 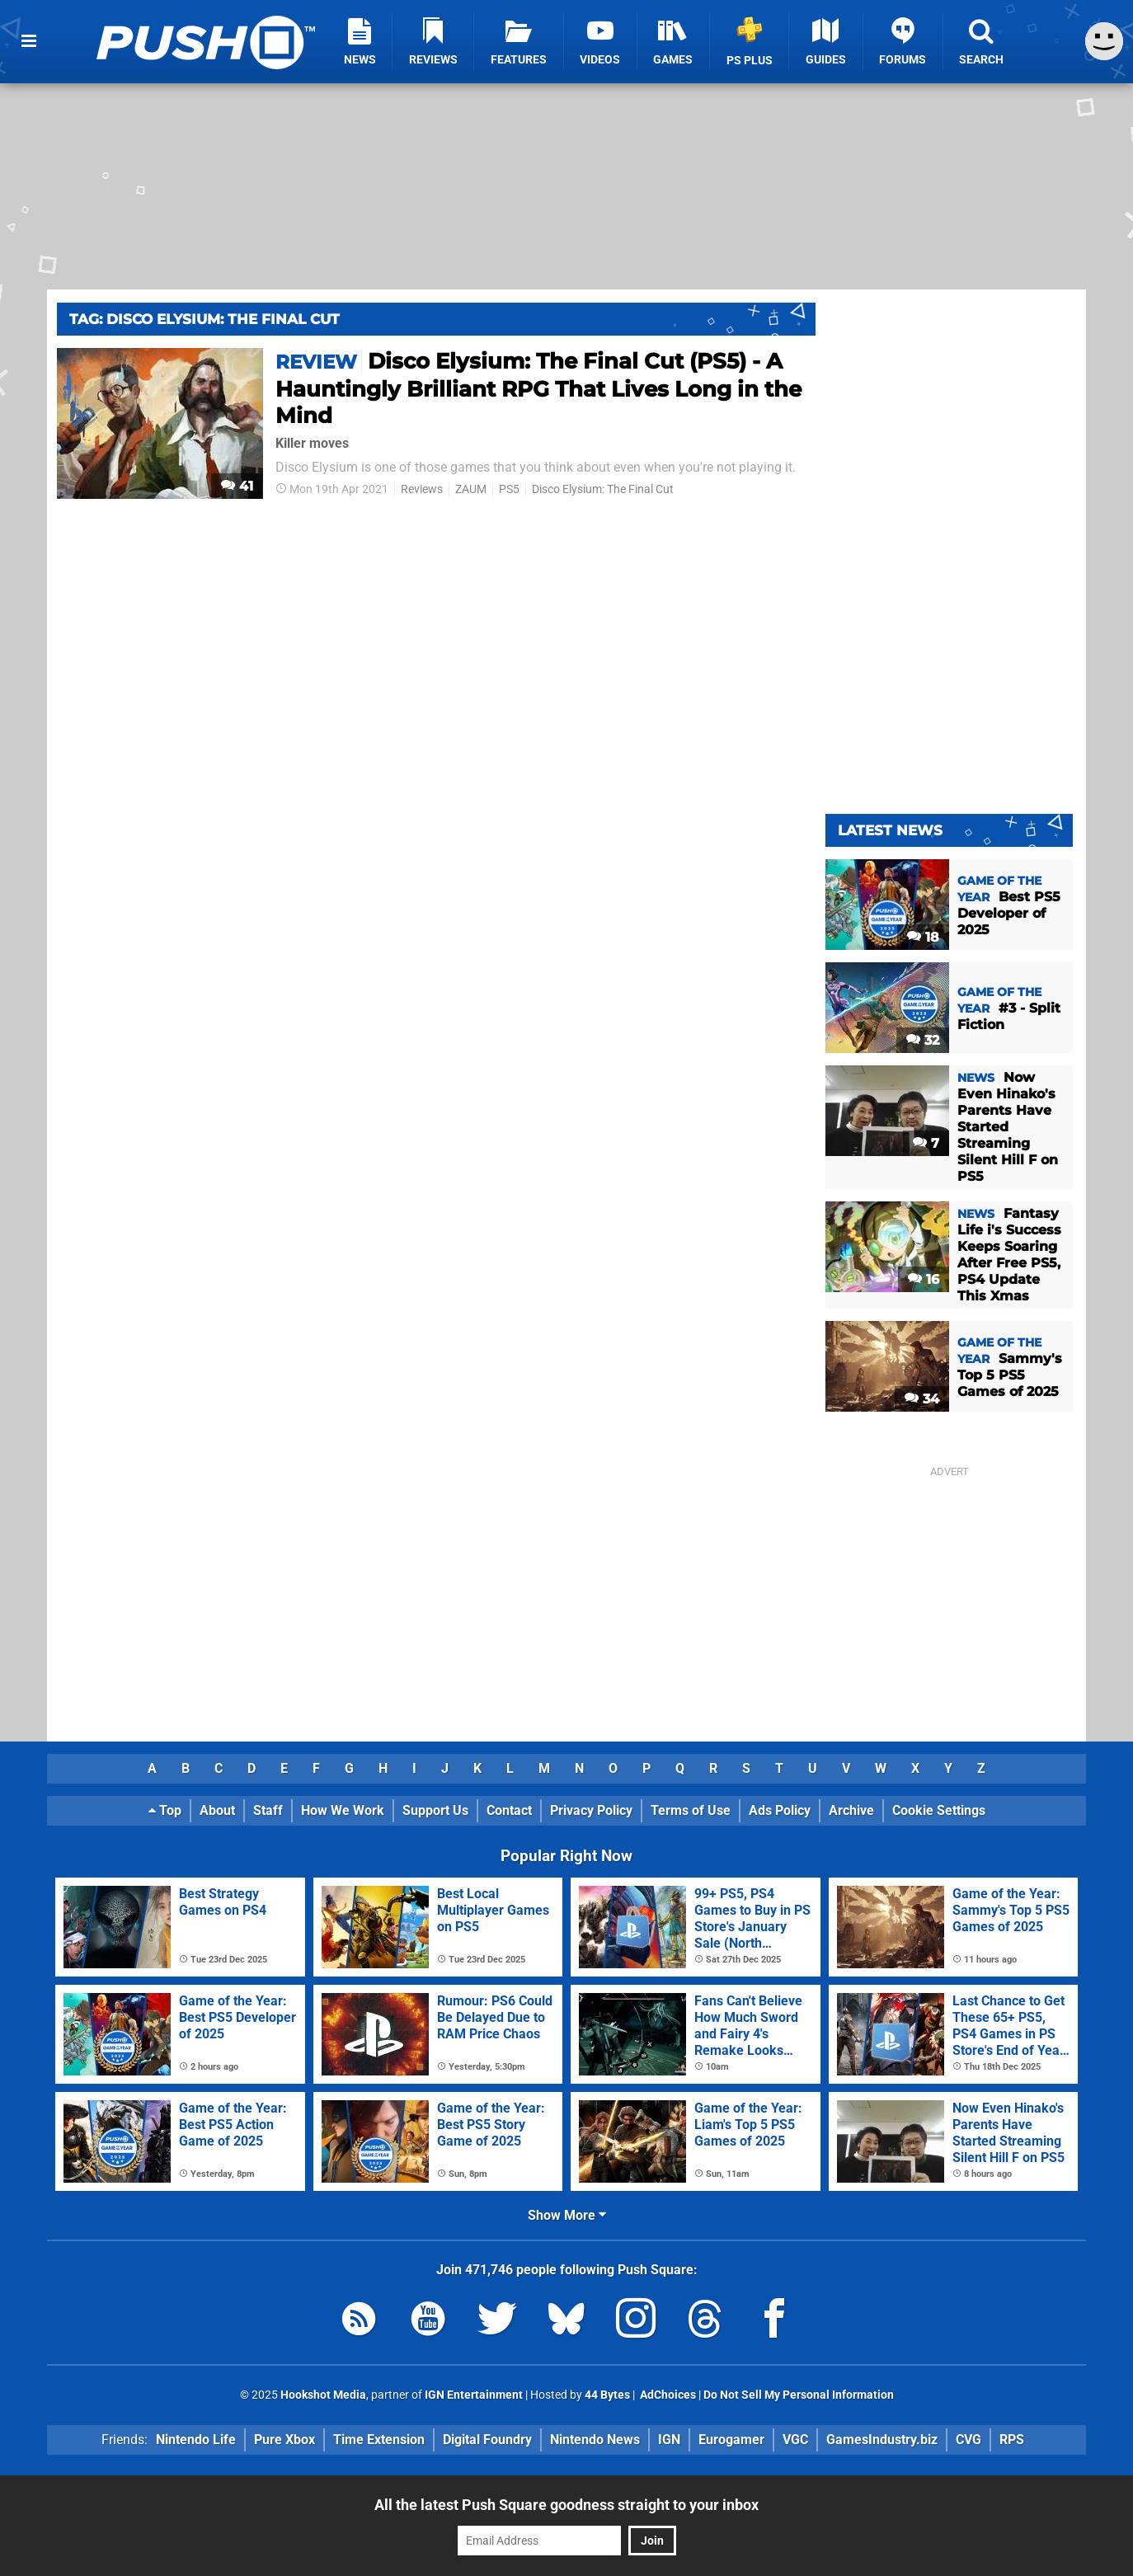 What do you see at coordinates (379, 2439) in the screenshot?
I see `Time Extension` at bounding box center [379, 2439].